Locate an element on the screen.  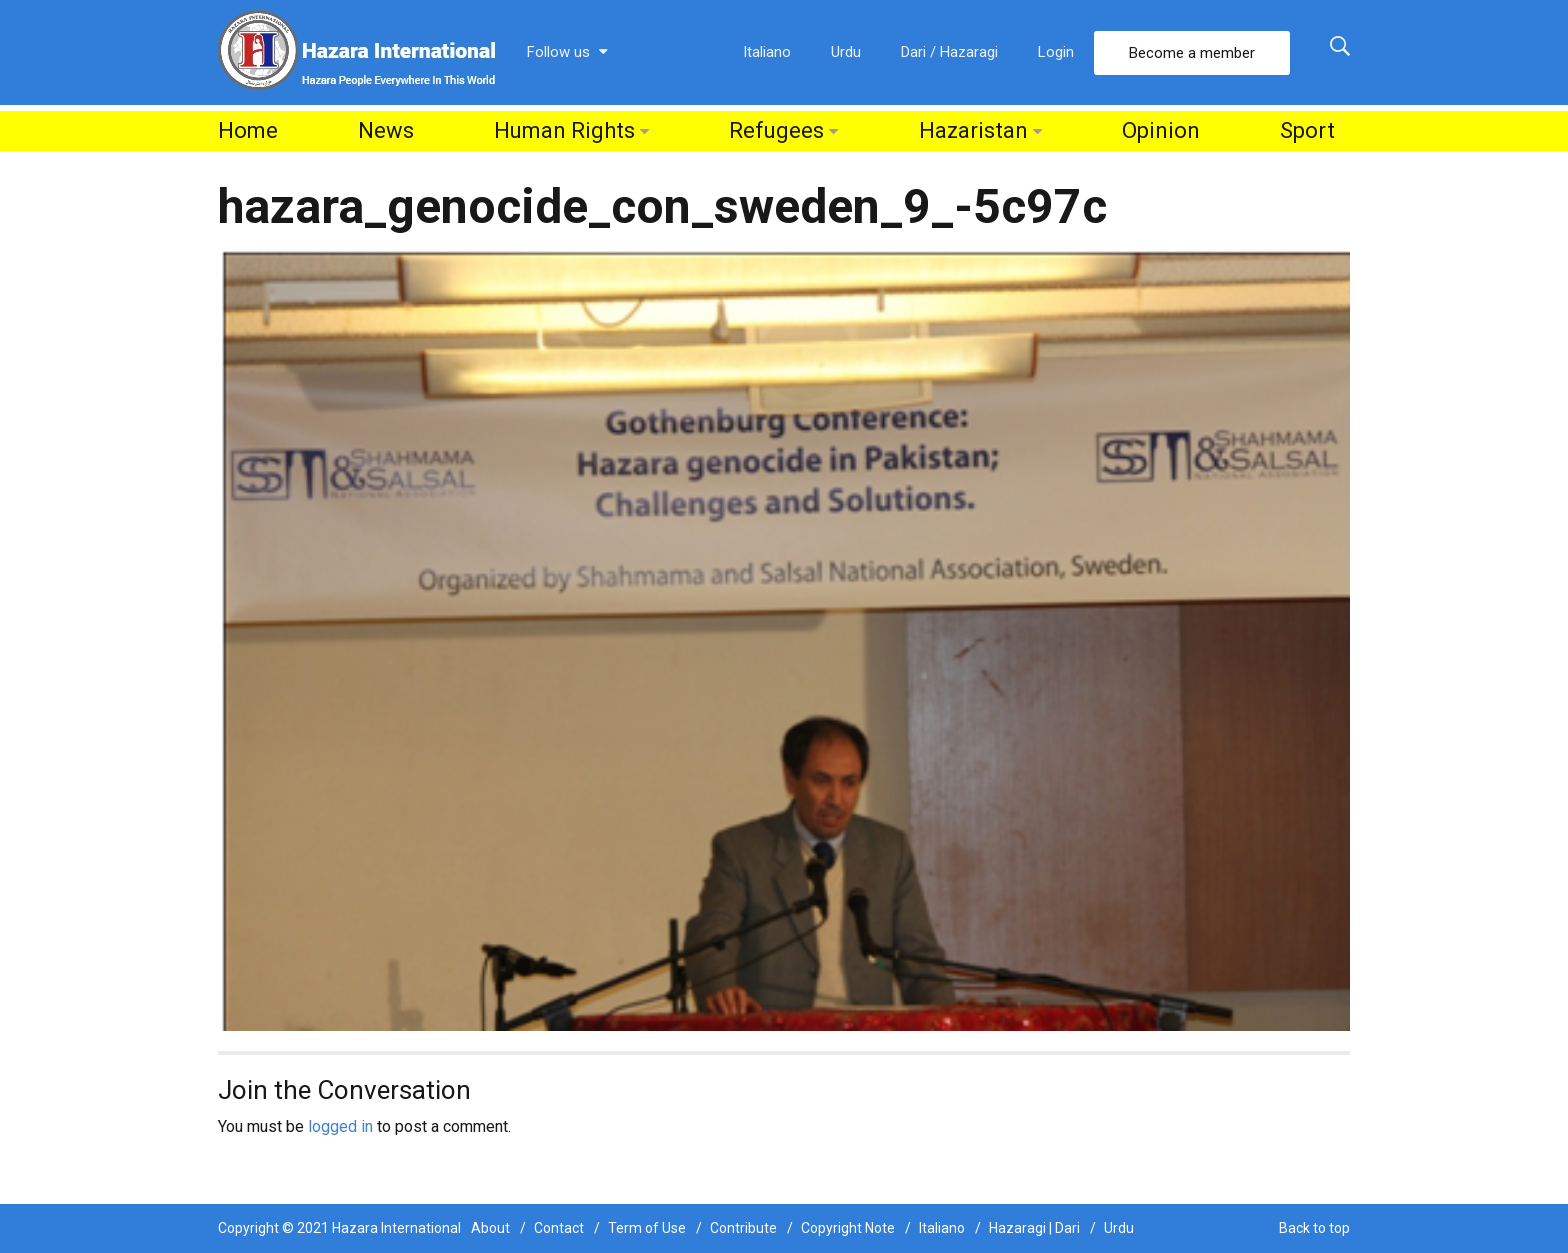
Become a member is located at coordinates (1192, 53).